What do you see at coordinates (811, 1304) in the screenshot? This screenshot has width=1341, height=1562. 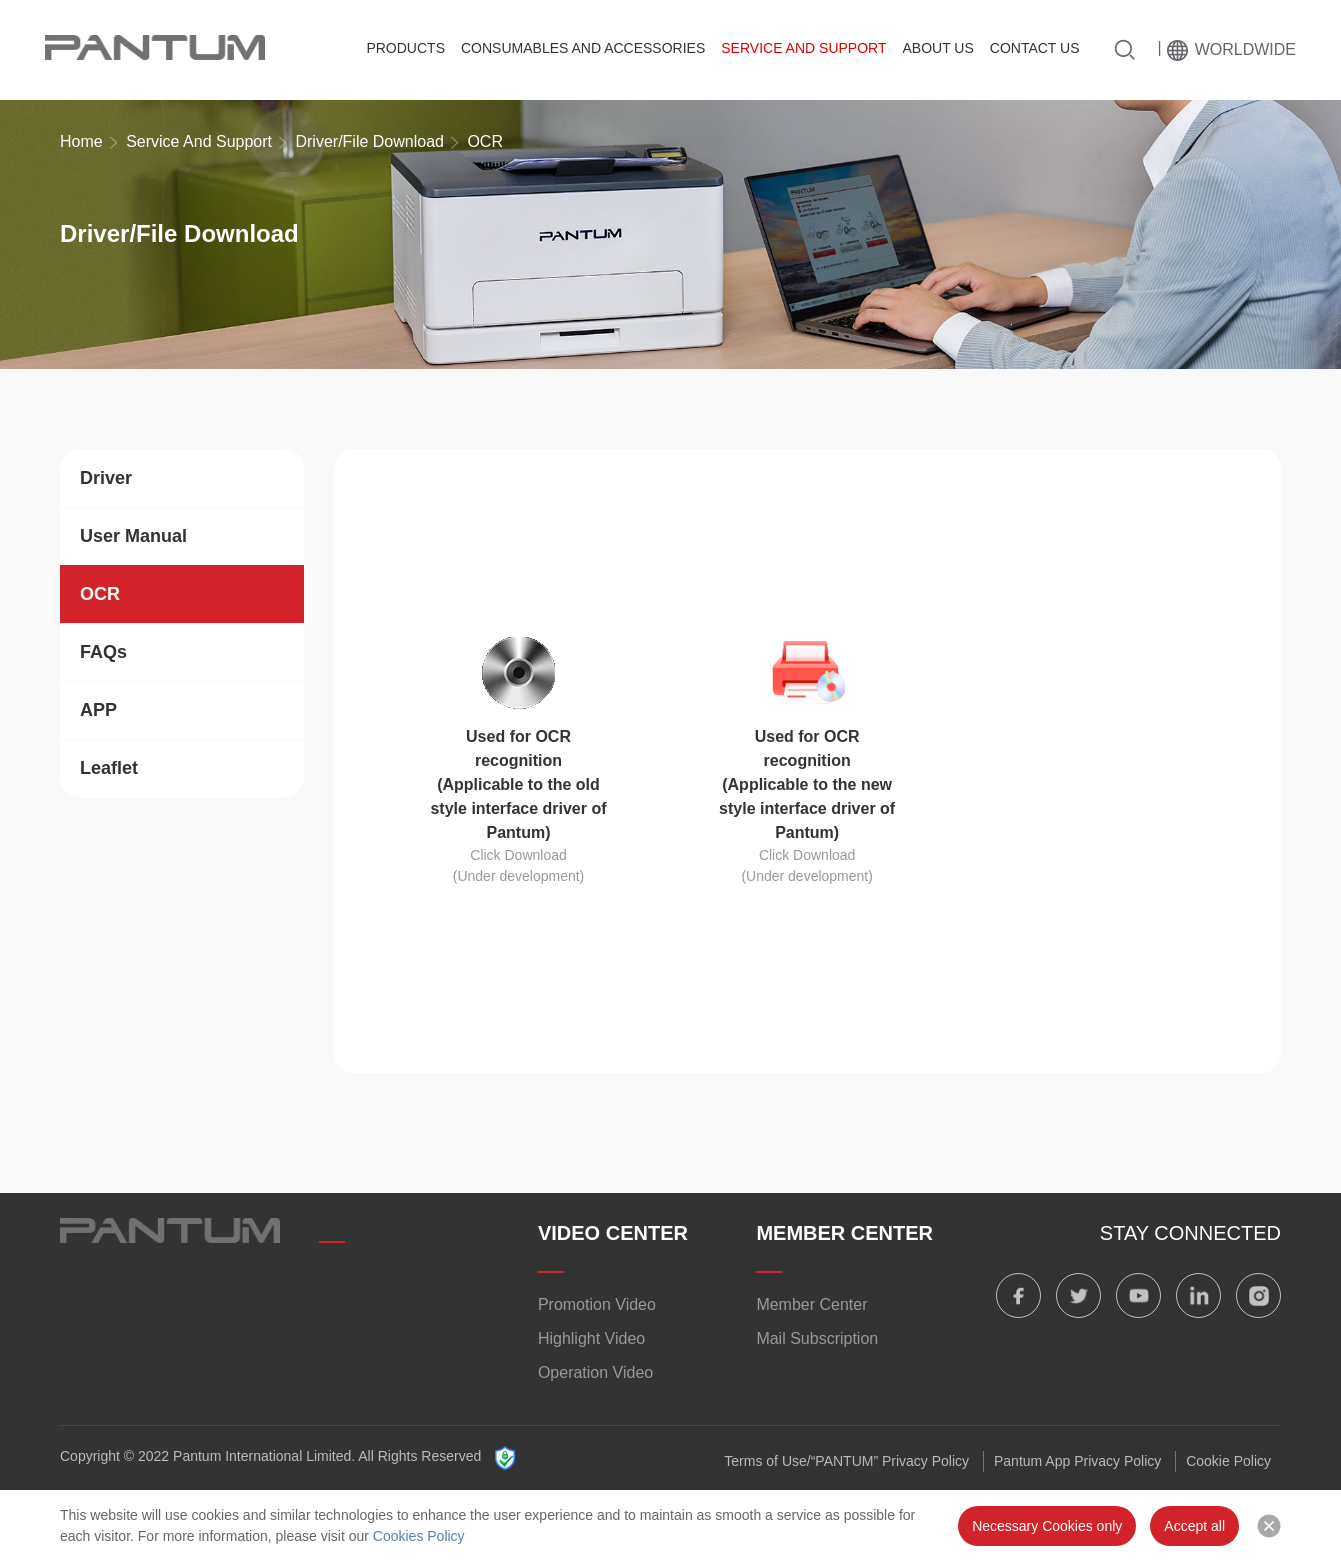 I see `Member Center` at bounding box center [811, 1304].